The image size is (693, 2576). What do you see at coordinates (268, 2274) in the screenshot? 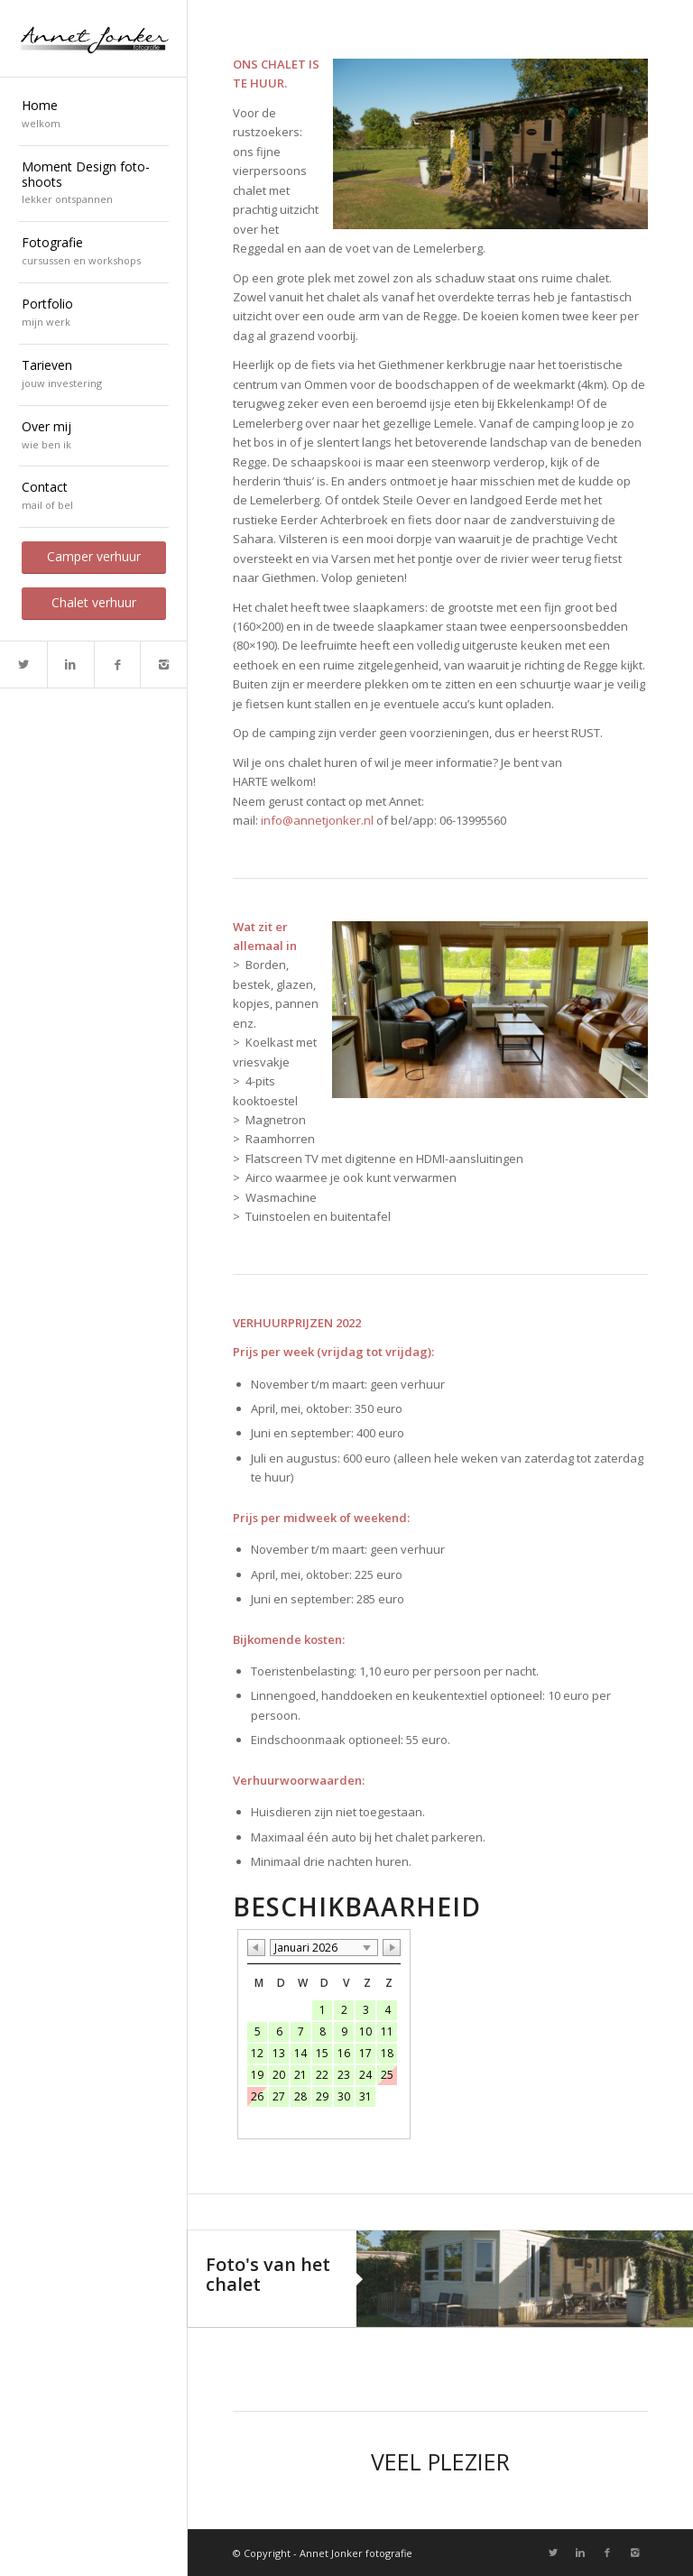
I see `Foto's van het chalet` at bounding box center [268, 2274].